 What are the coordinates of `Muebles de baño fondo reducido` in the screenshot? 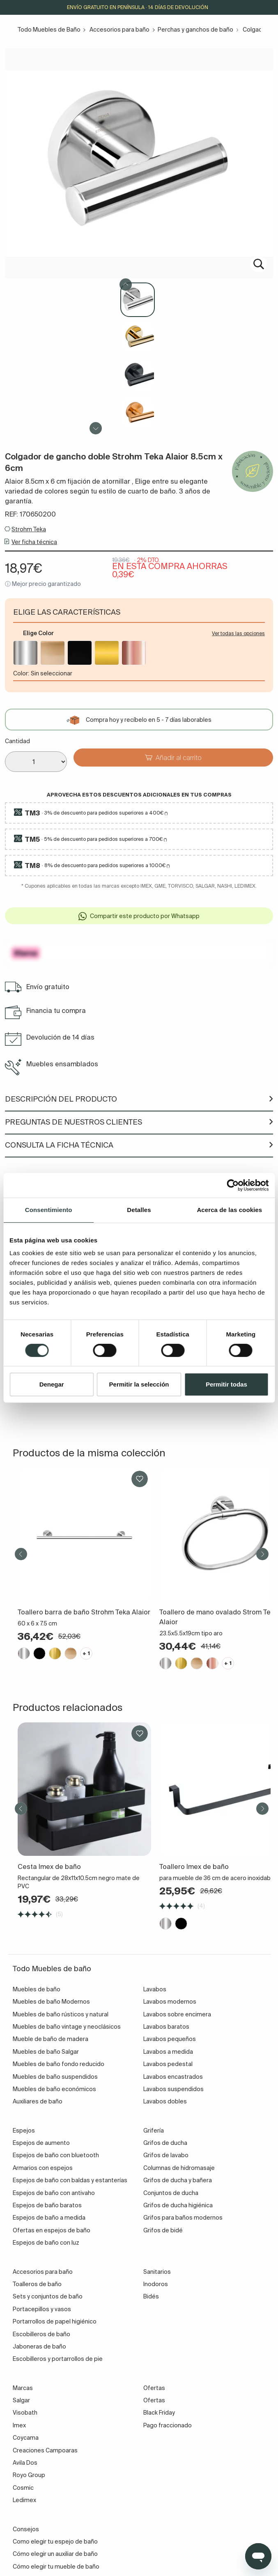 It's located at (58, 2064).